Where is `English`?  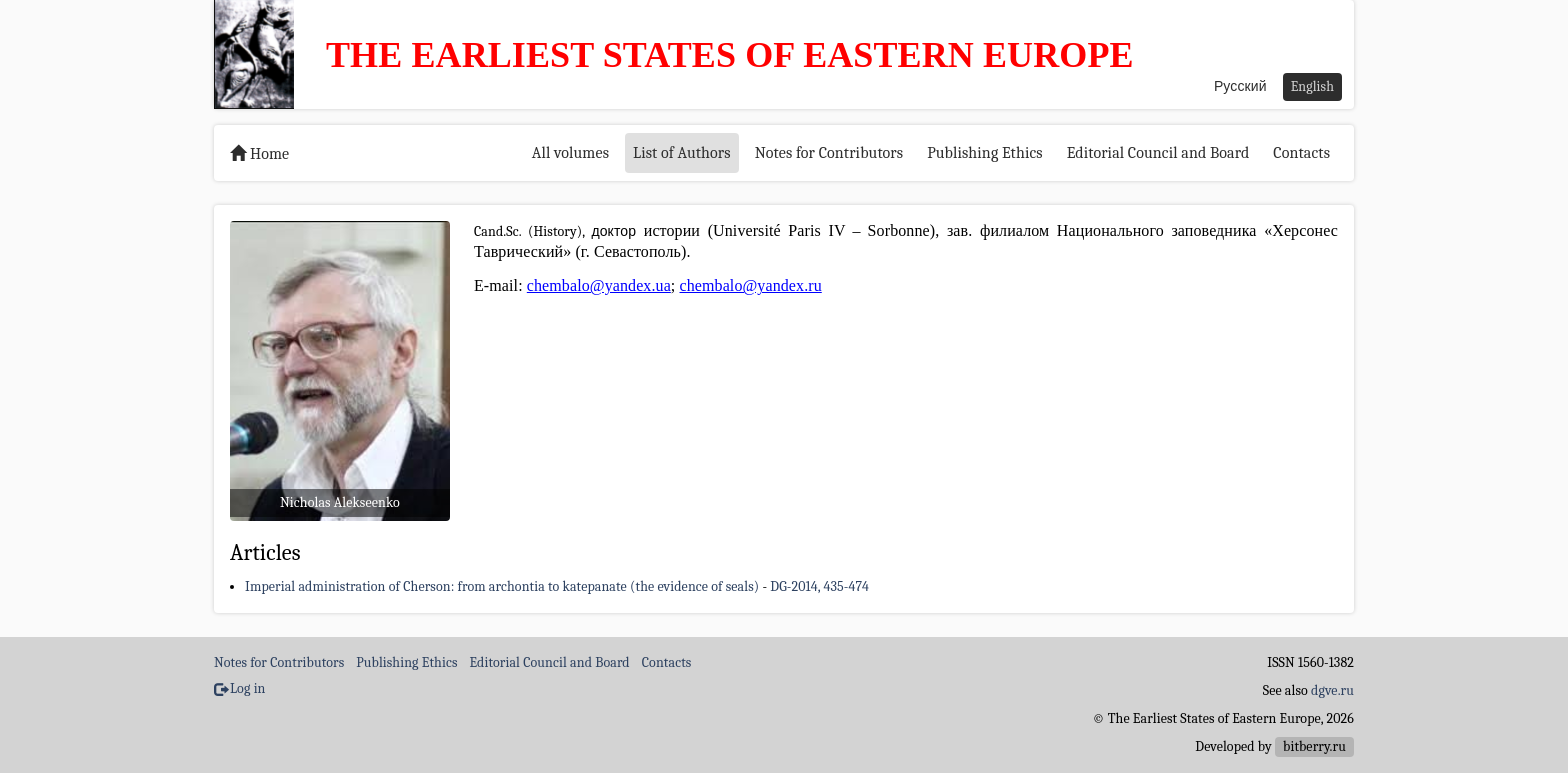
English is located at coordinates (1312, 86).